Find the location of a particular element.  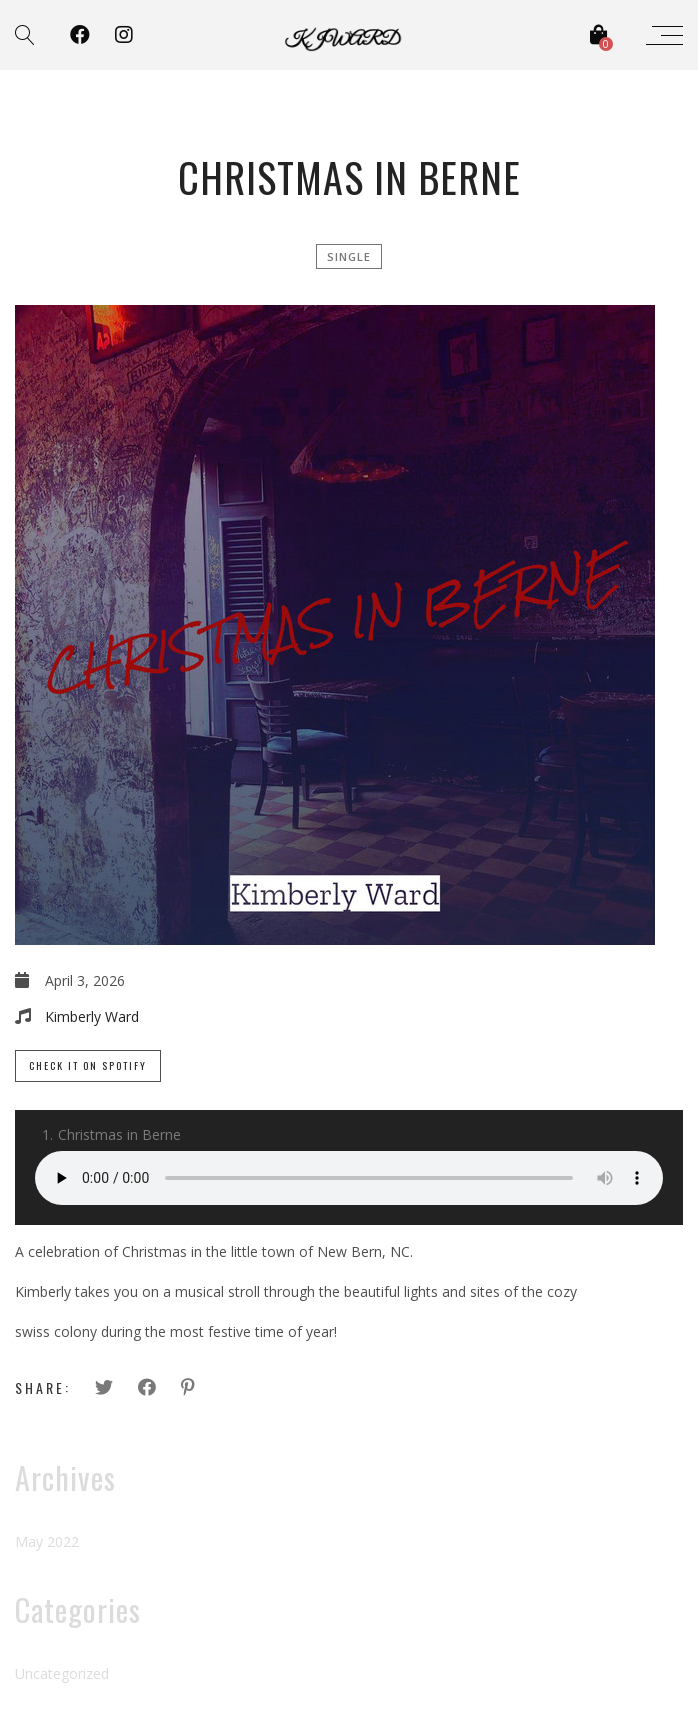

Uncategorized is located at coordinates (62, 1673).